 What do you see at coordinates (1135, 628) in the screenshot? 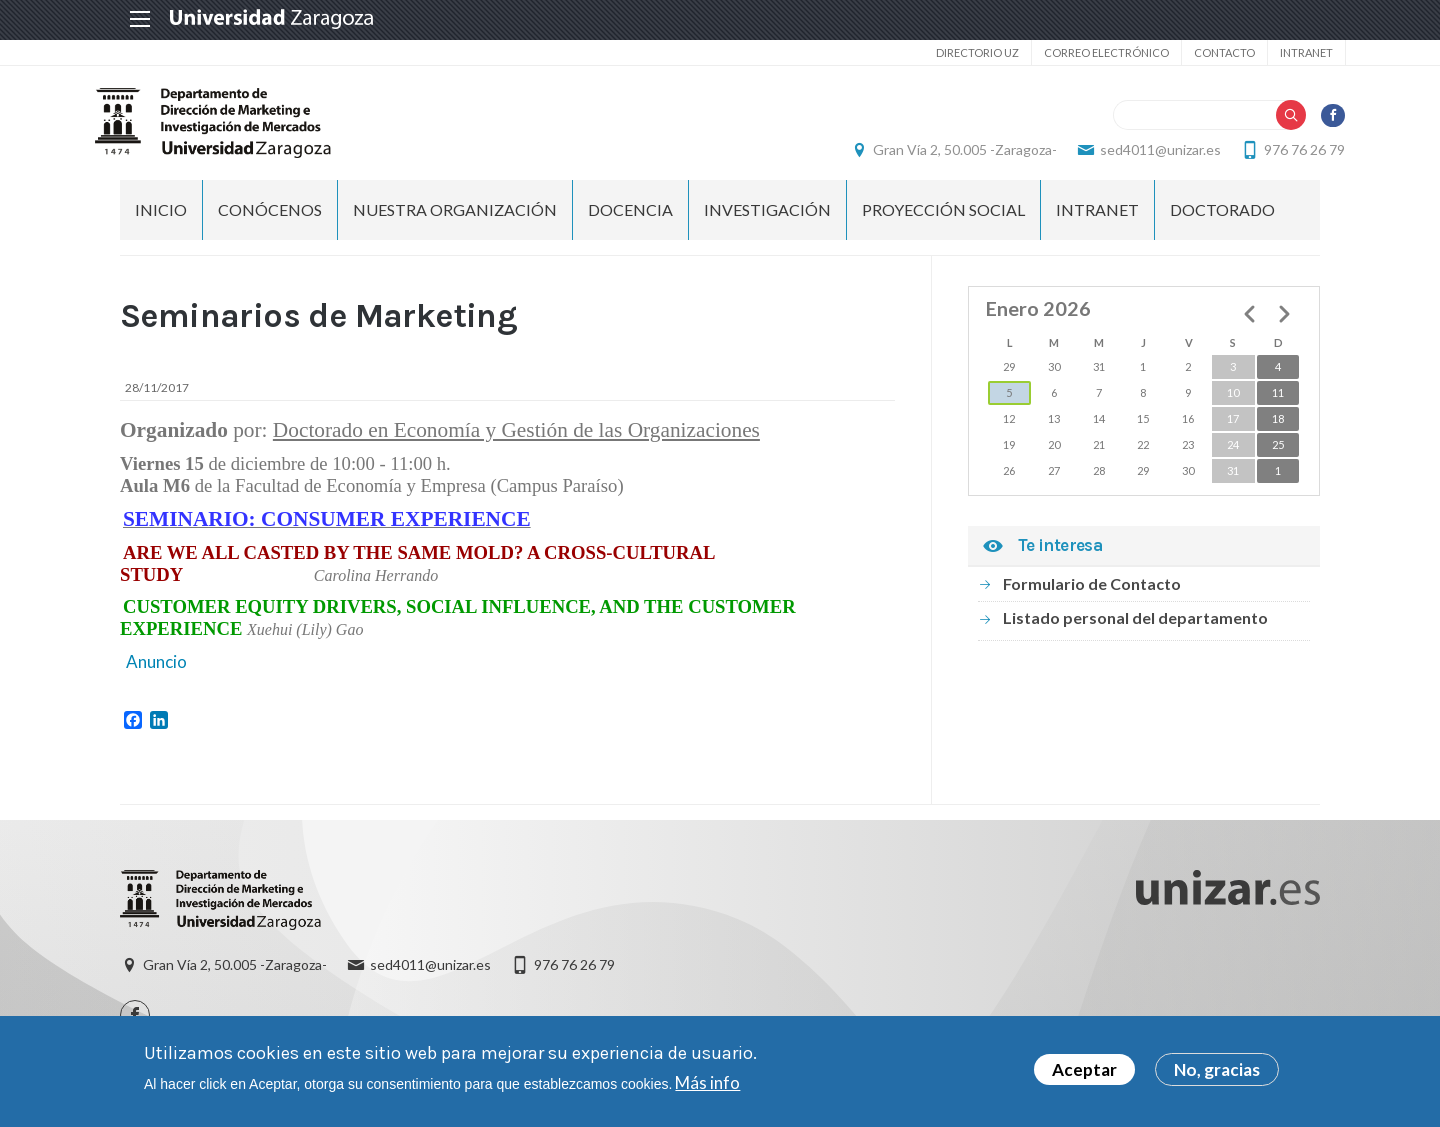
I see `Listado personal del departamento` at bounding box center [1135, 628].